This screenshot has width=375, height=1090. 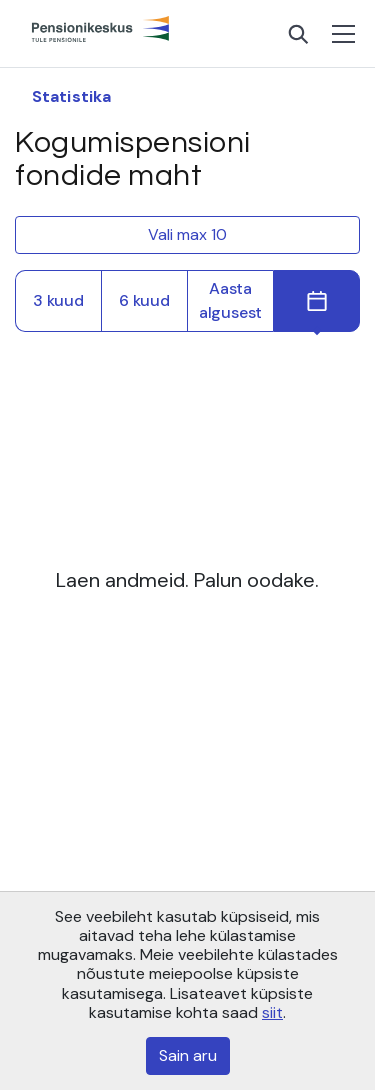 What do you see at coordinates (144, 300) in the screenshot?
I see `6 kuud` at bounding box center [144, 300].